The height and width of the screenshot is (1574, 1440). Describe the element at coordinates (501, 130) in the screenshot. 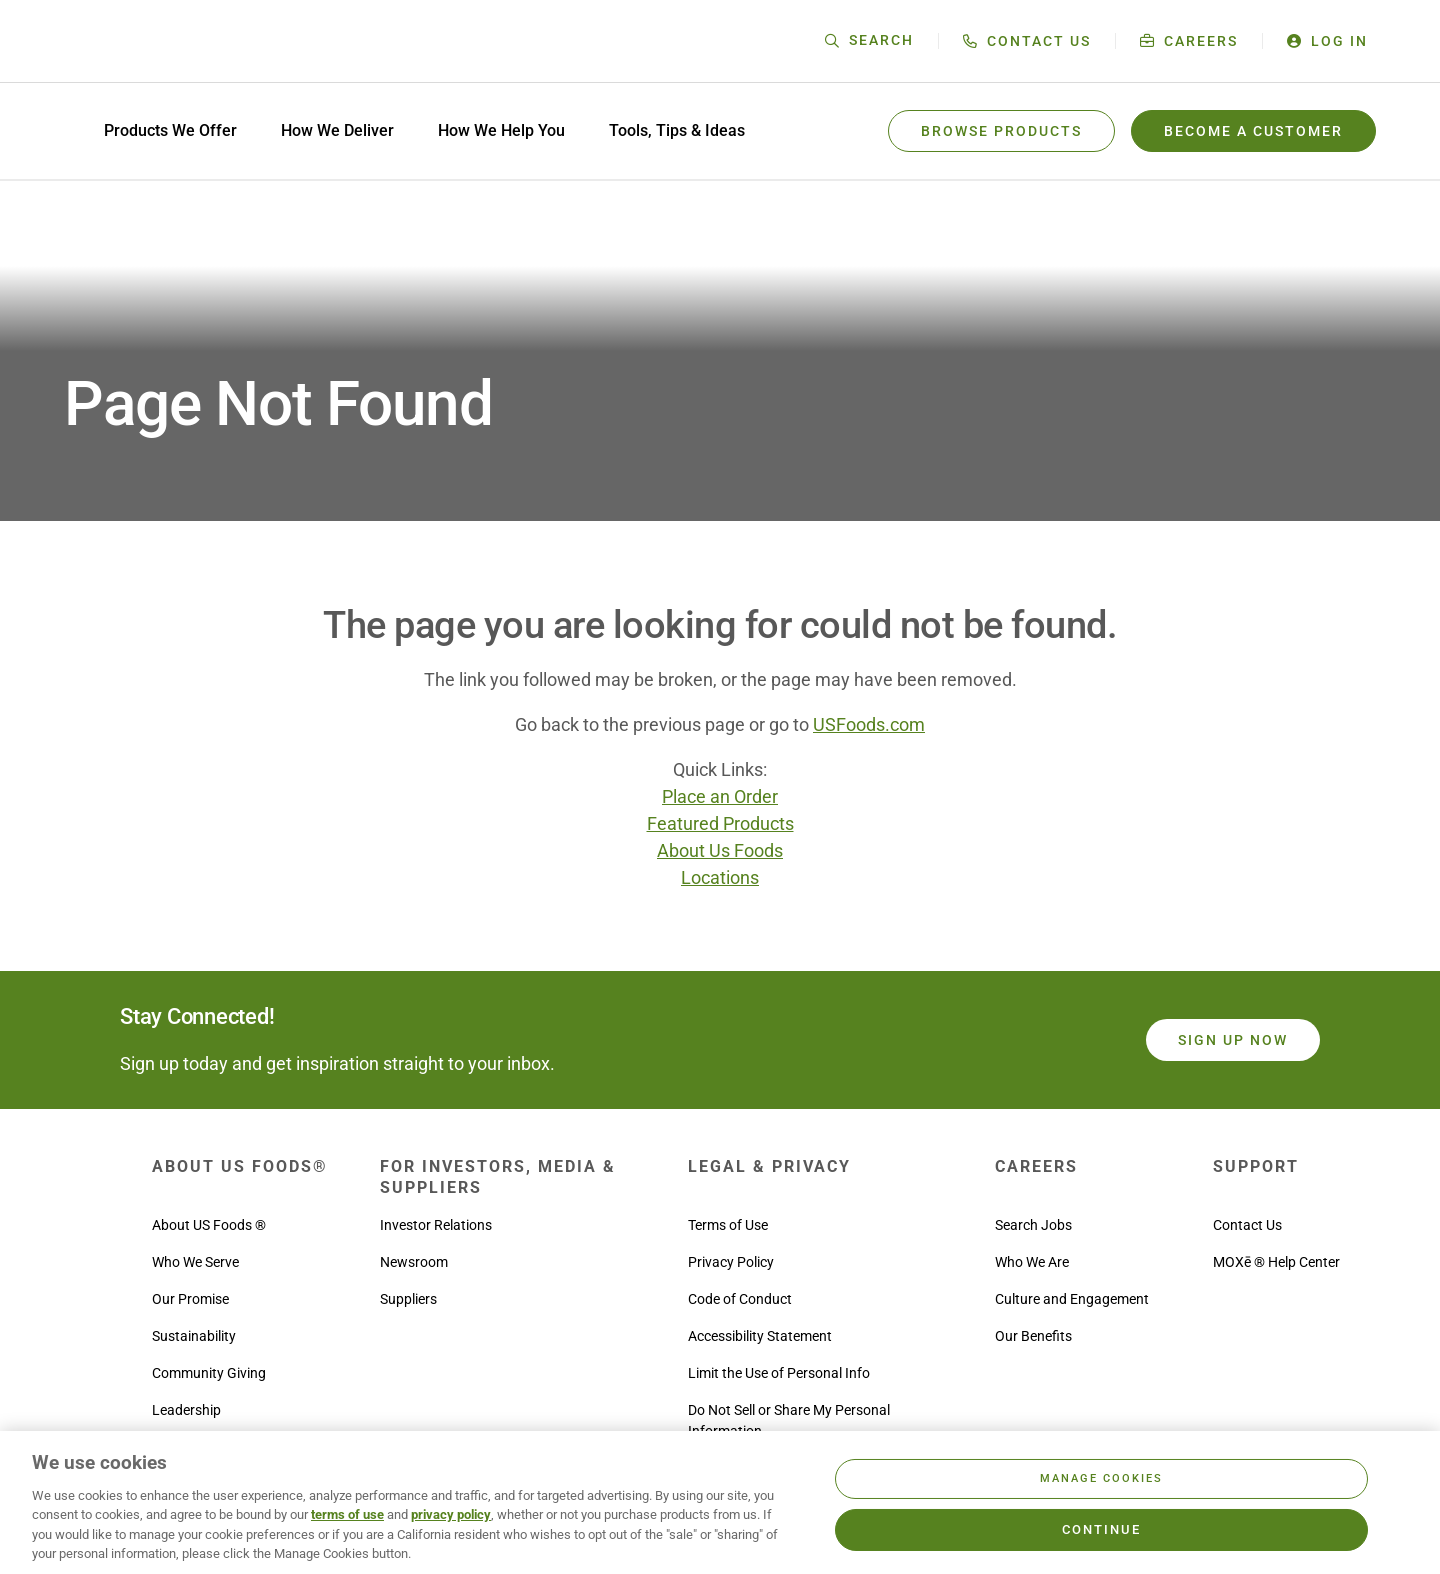

I see `How We Help You [menuitem]` at that location.